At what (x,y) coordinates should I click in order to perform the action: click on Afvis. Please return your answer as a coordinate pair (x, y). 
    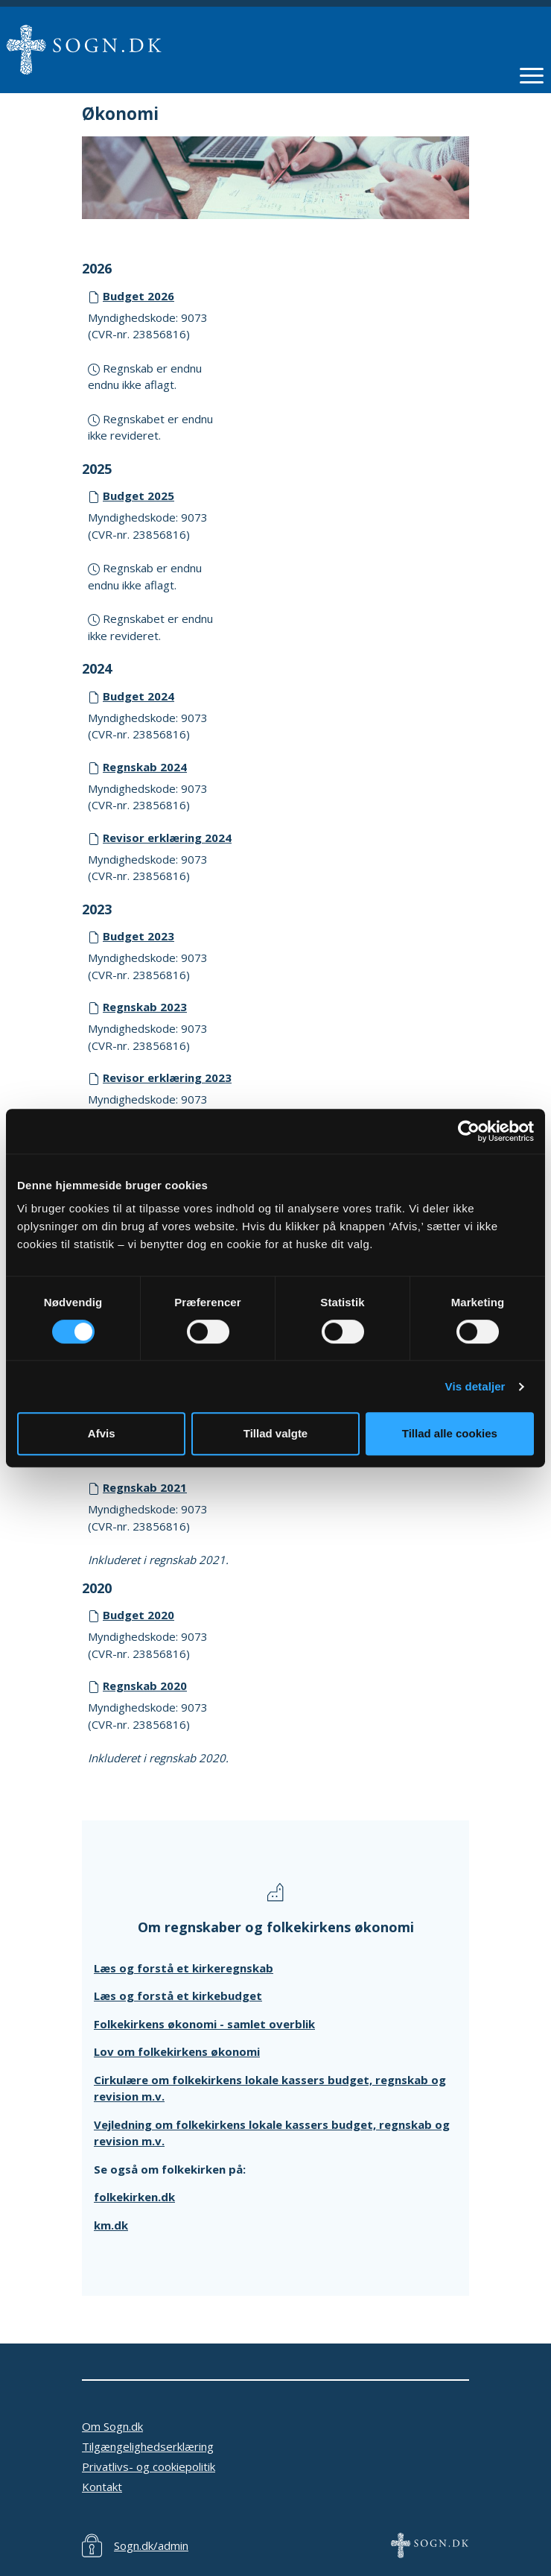
    Looking at the image, I should click on (101, 1433).